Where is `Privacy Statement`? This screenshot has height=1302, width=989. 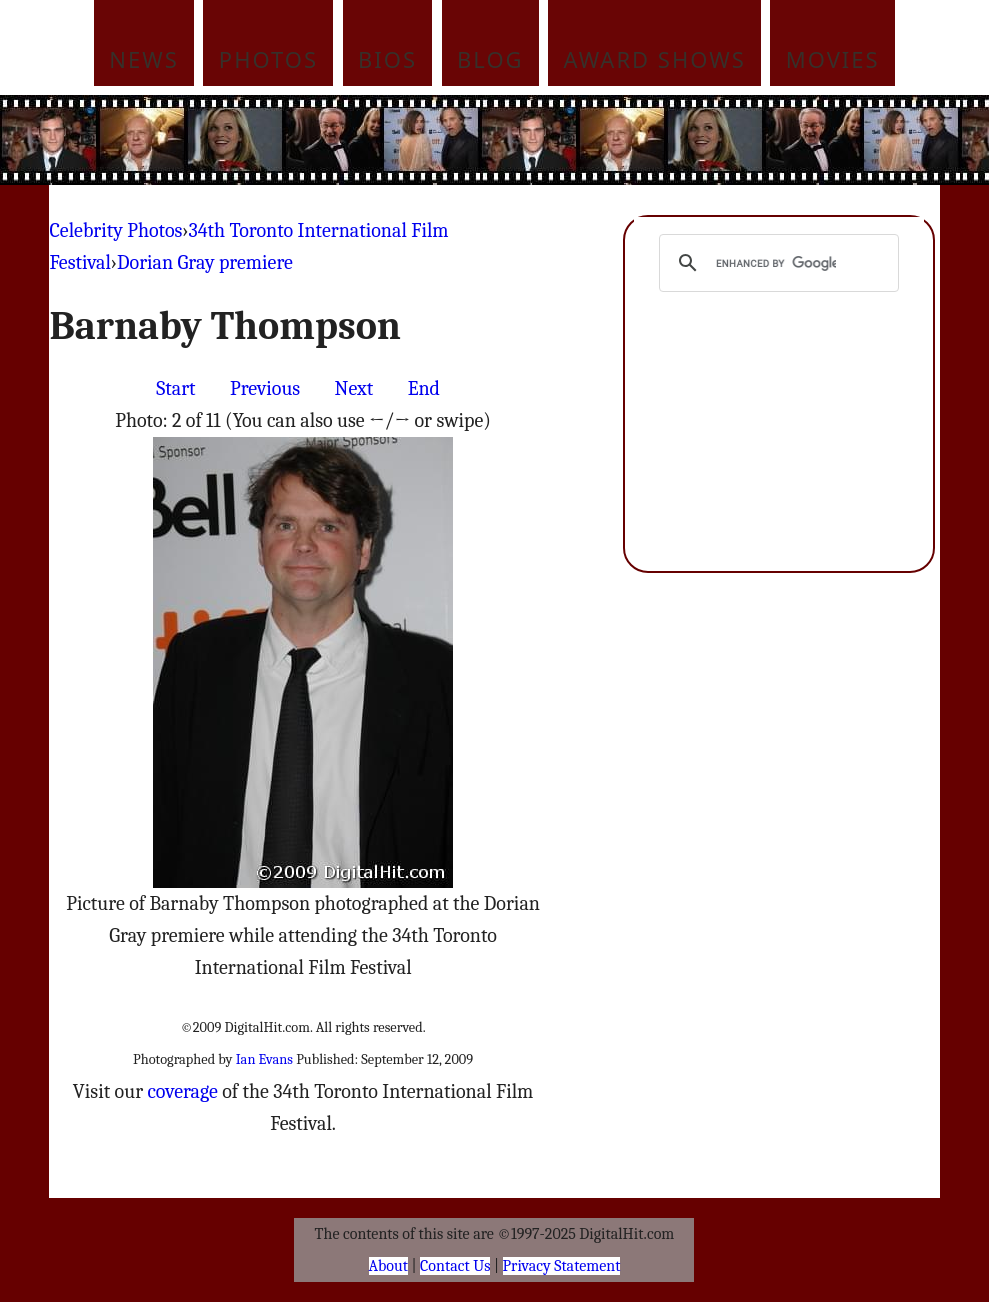
Privacy Statement is located at coordinates (562, 1266).